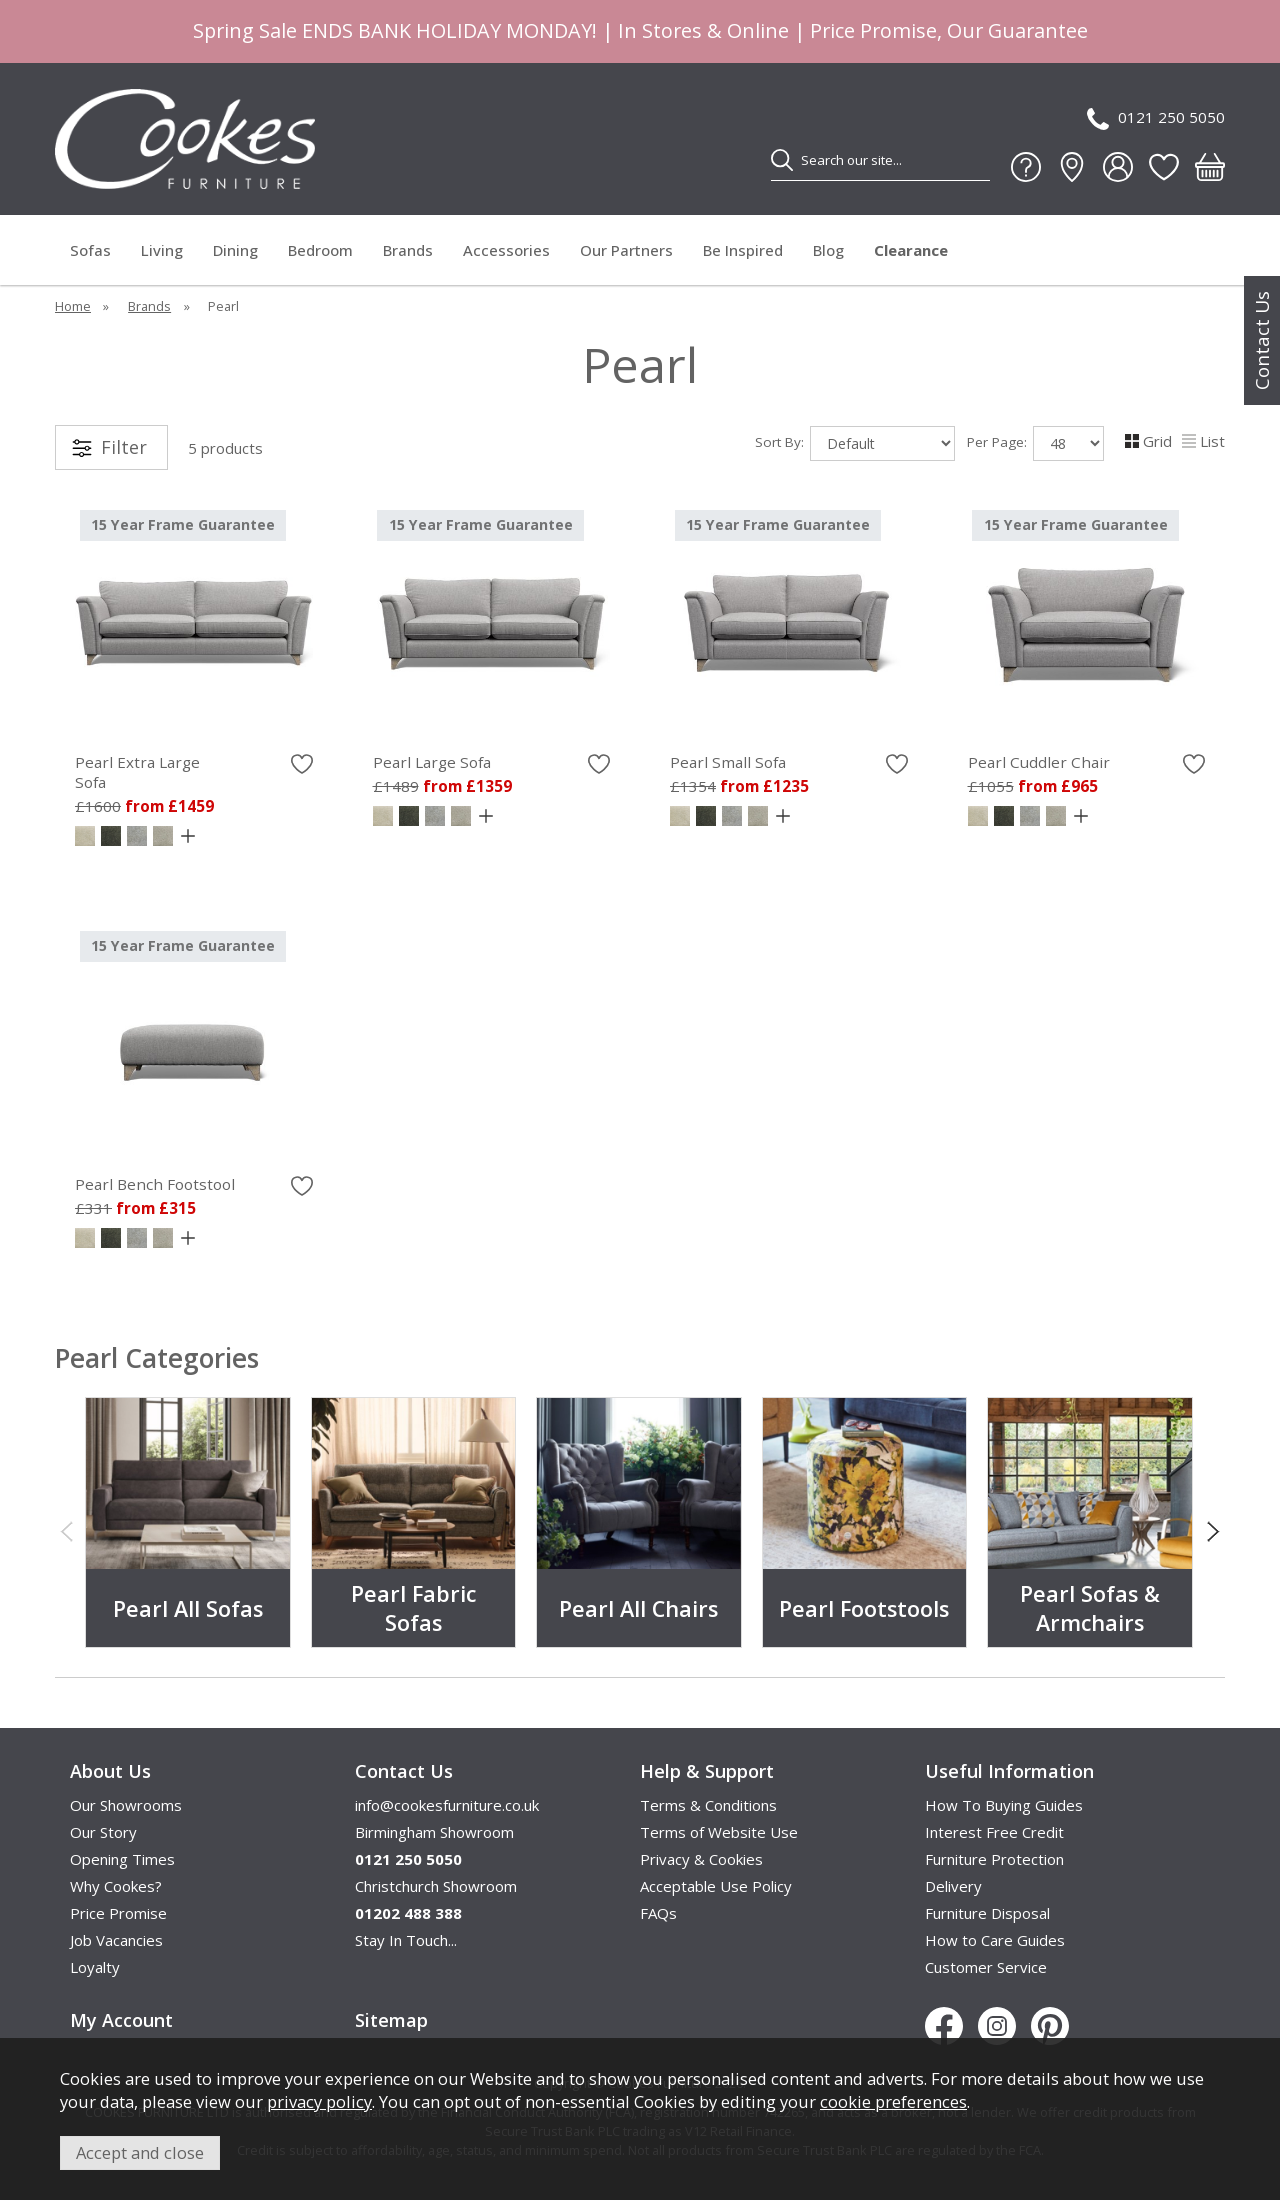  I want to click on Opening Times, so click(122, 1859).